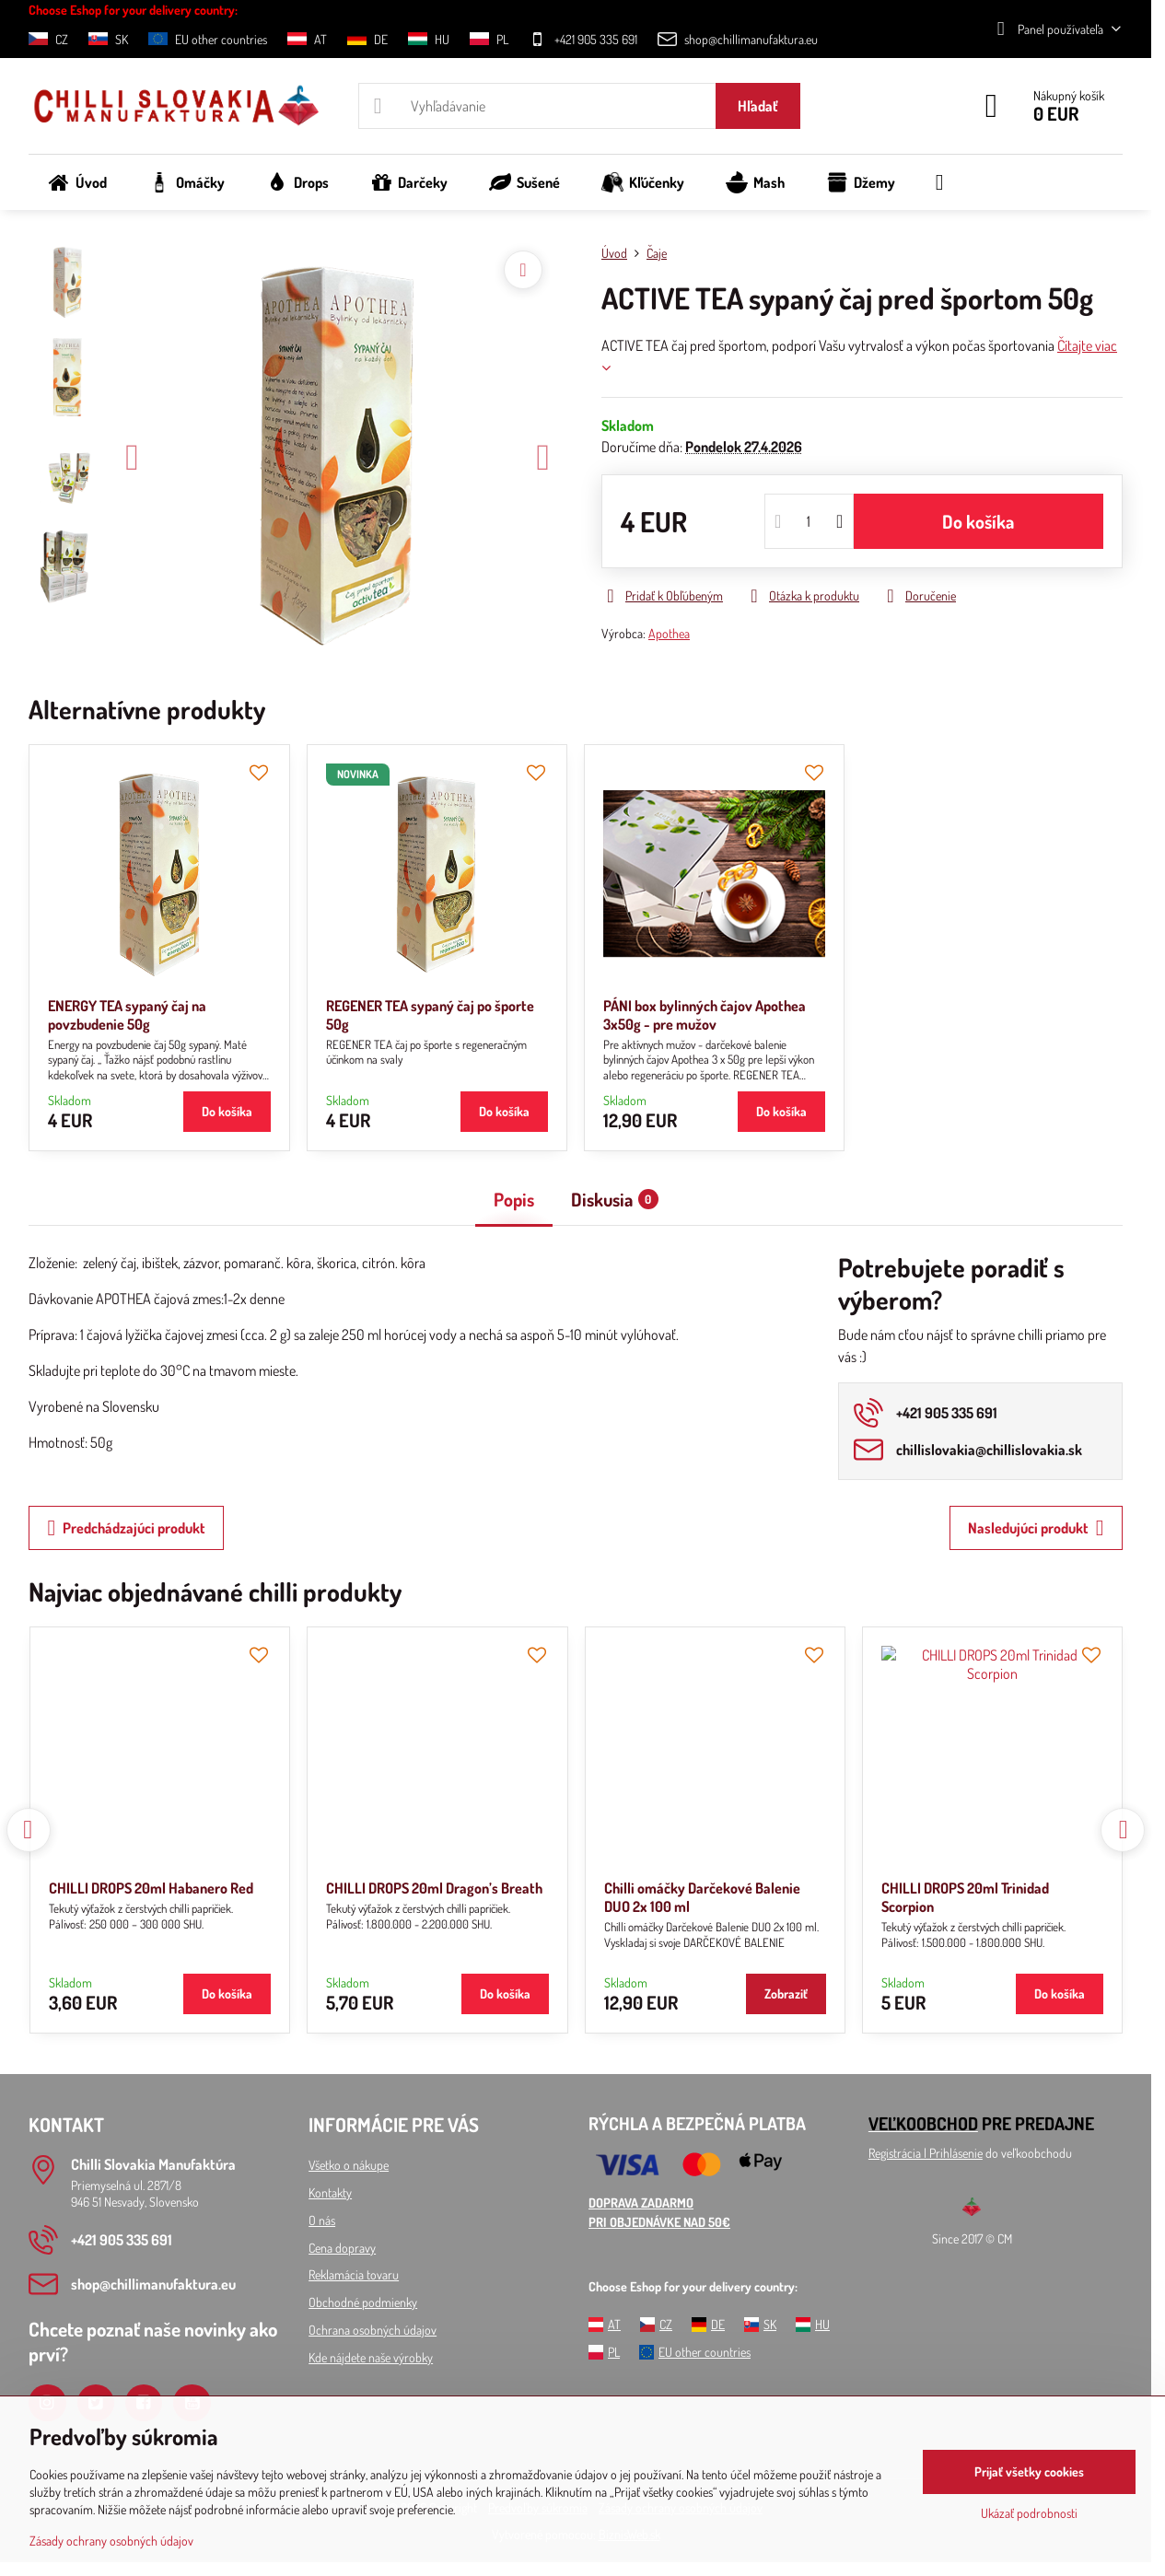 This screenshot has width=1165, height=2576. What do you see at coordinates (1029, 2471) in the screenshot?
I see `Prijať všetky cookies` at bounding box center [1029, 2471].